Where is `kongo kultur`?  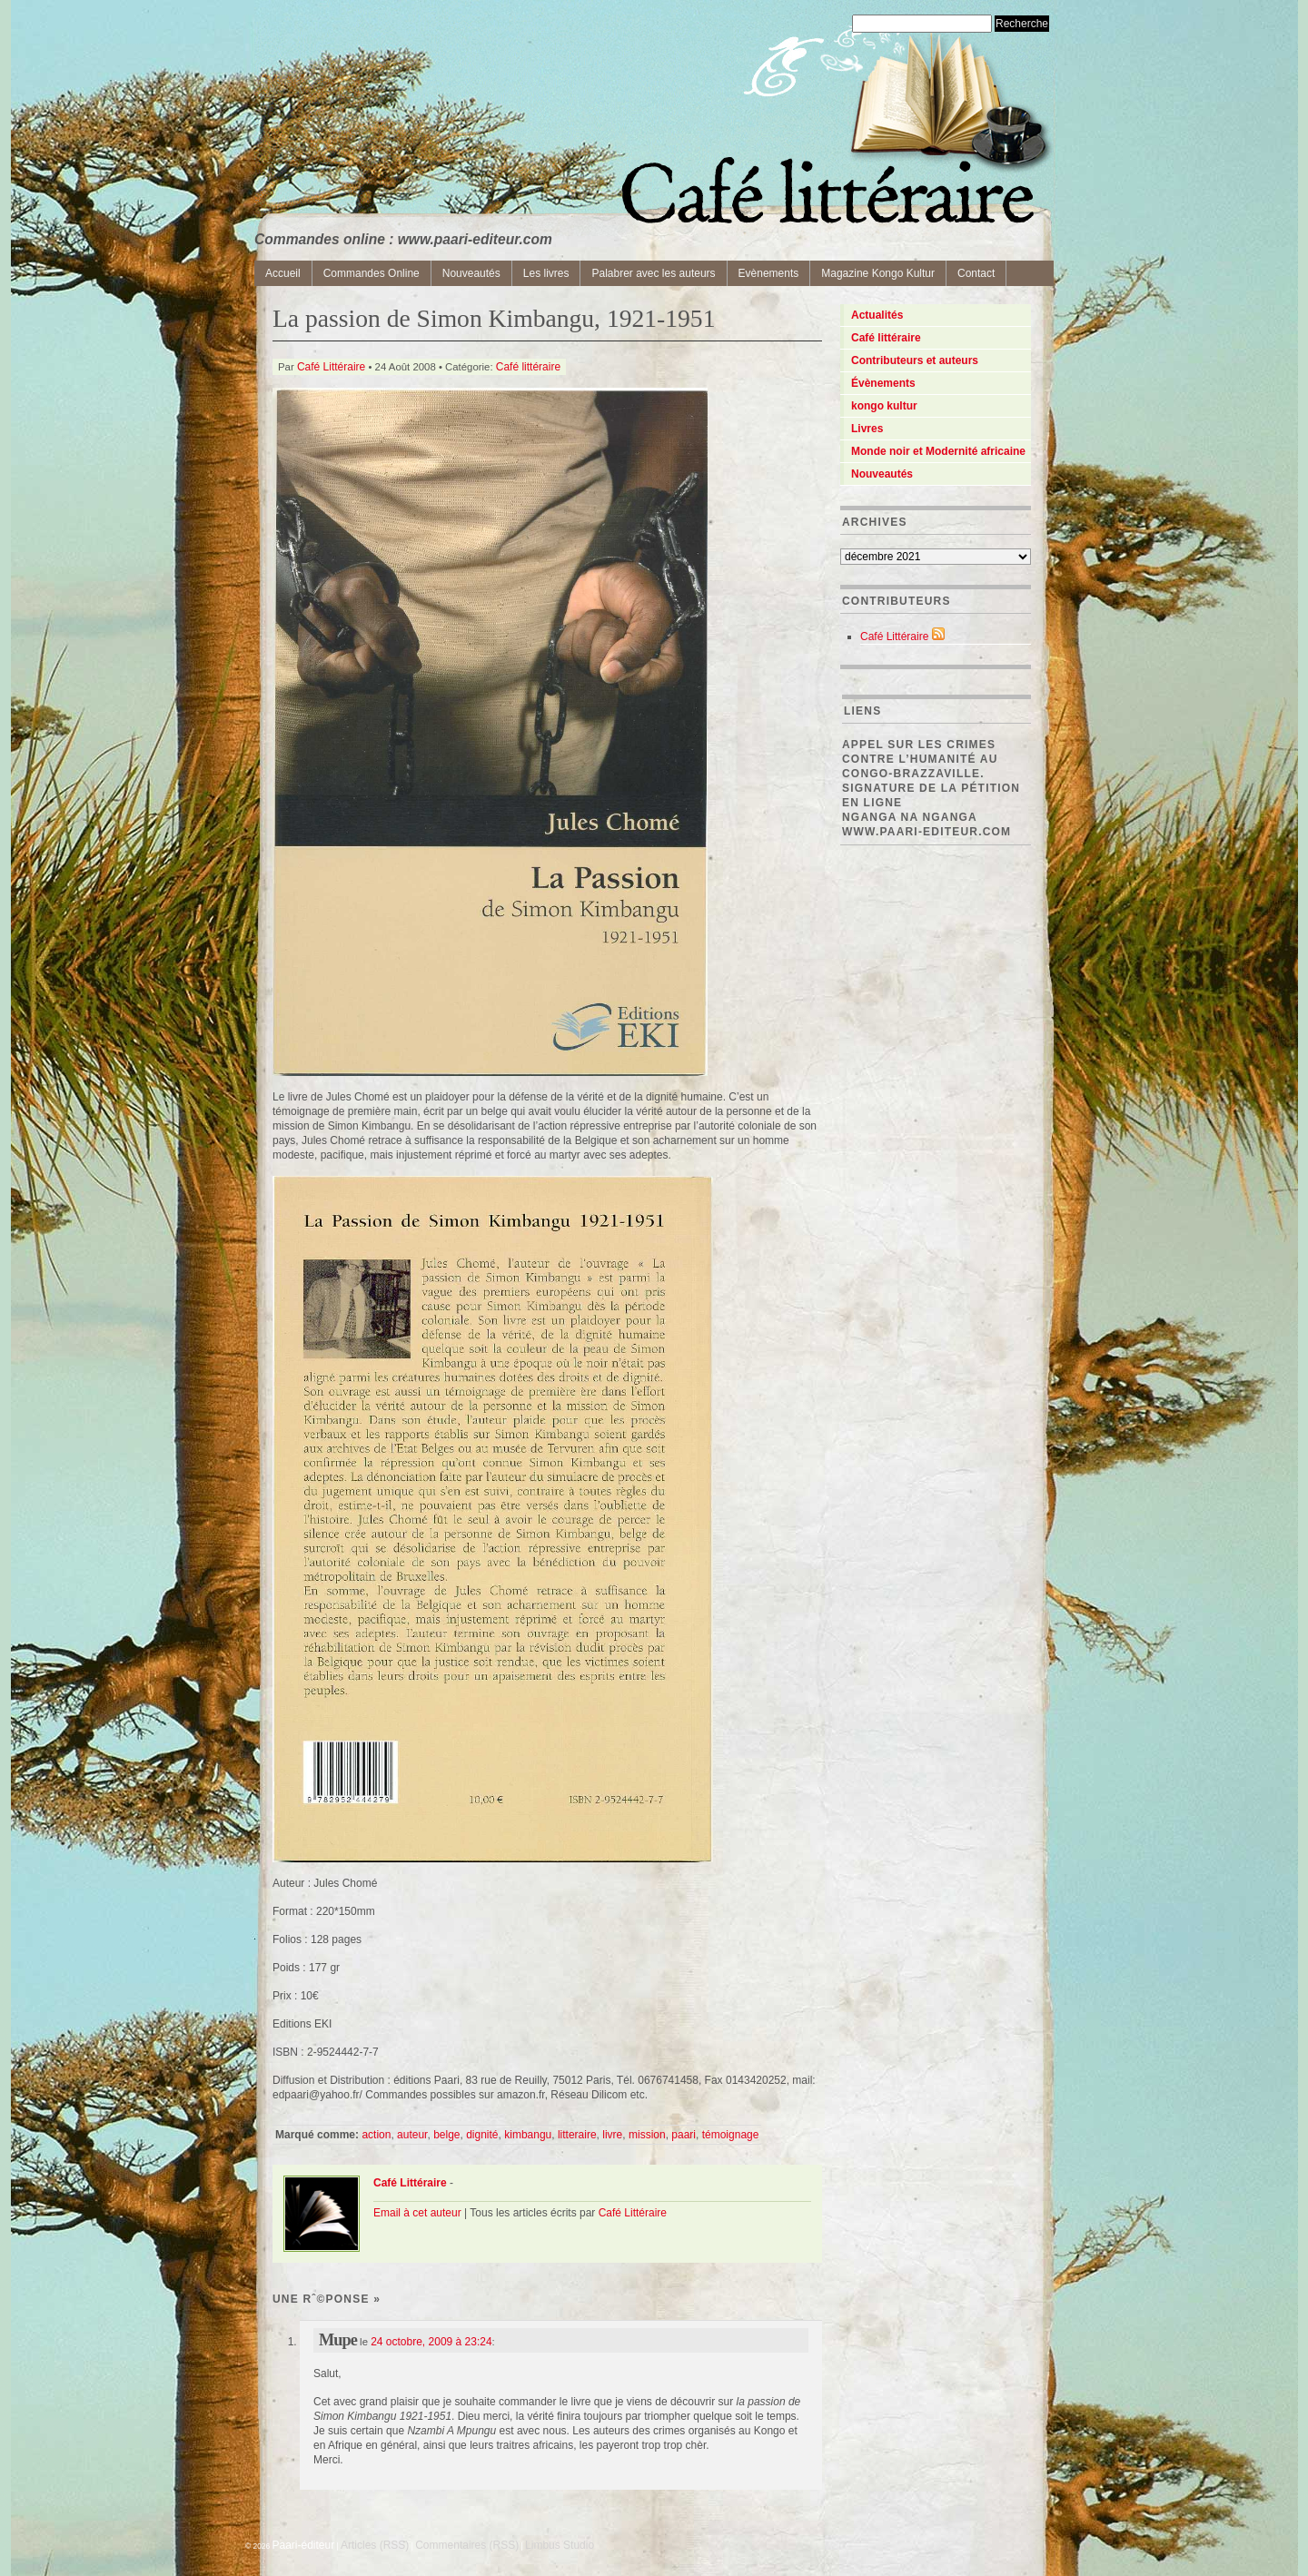 kongo kultur is located at coordinates (884, 406).